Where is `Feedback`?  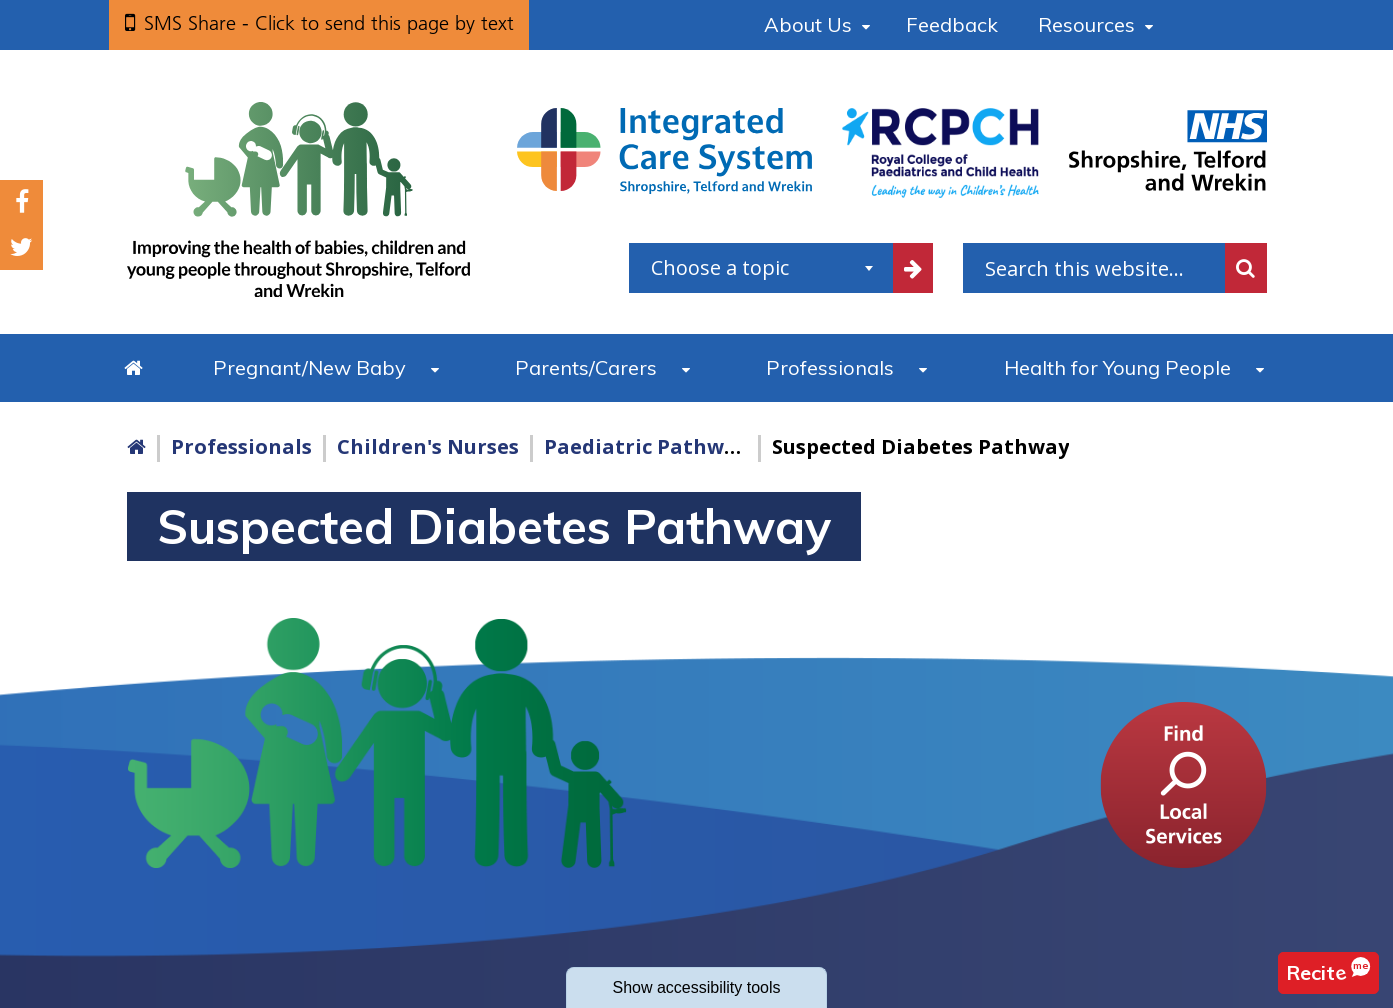
Feedback is located at coordinates (952, 24).